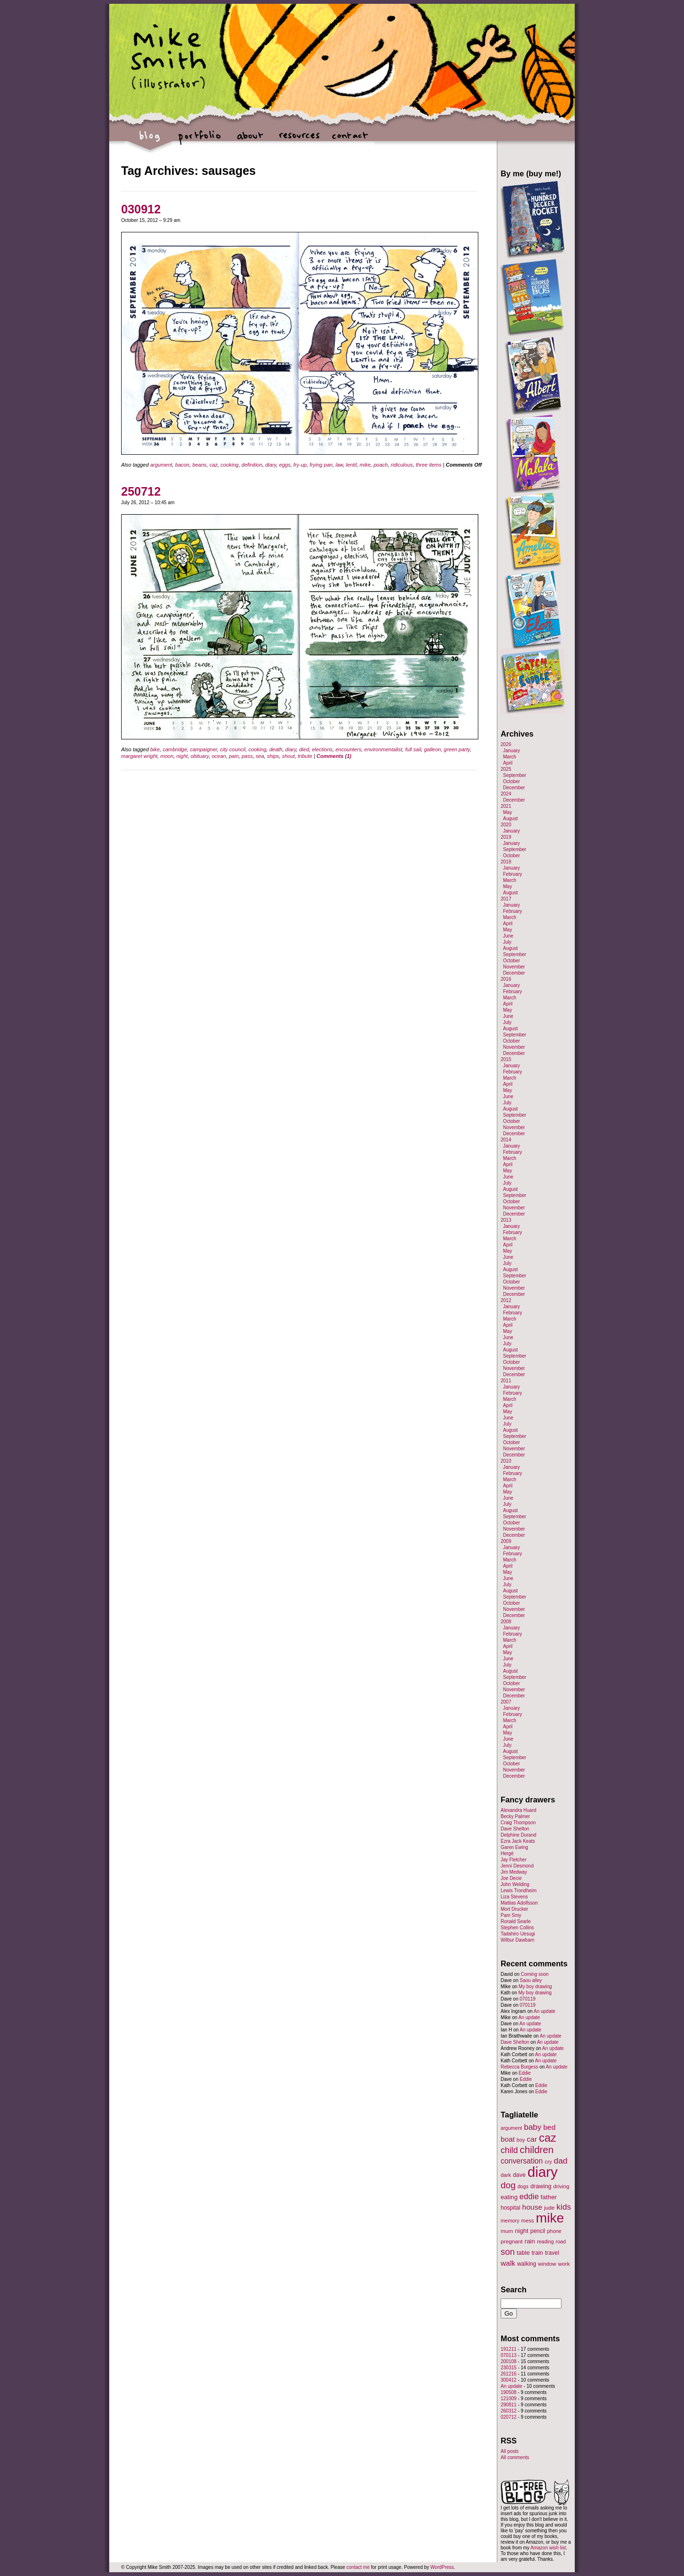 The image size is (684, 2576). What do you see at coordinates (515, 1884) in the screenshot?
I see `John Welding` at bounding box center [515, 1884].